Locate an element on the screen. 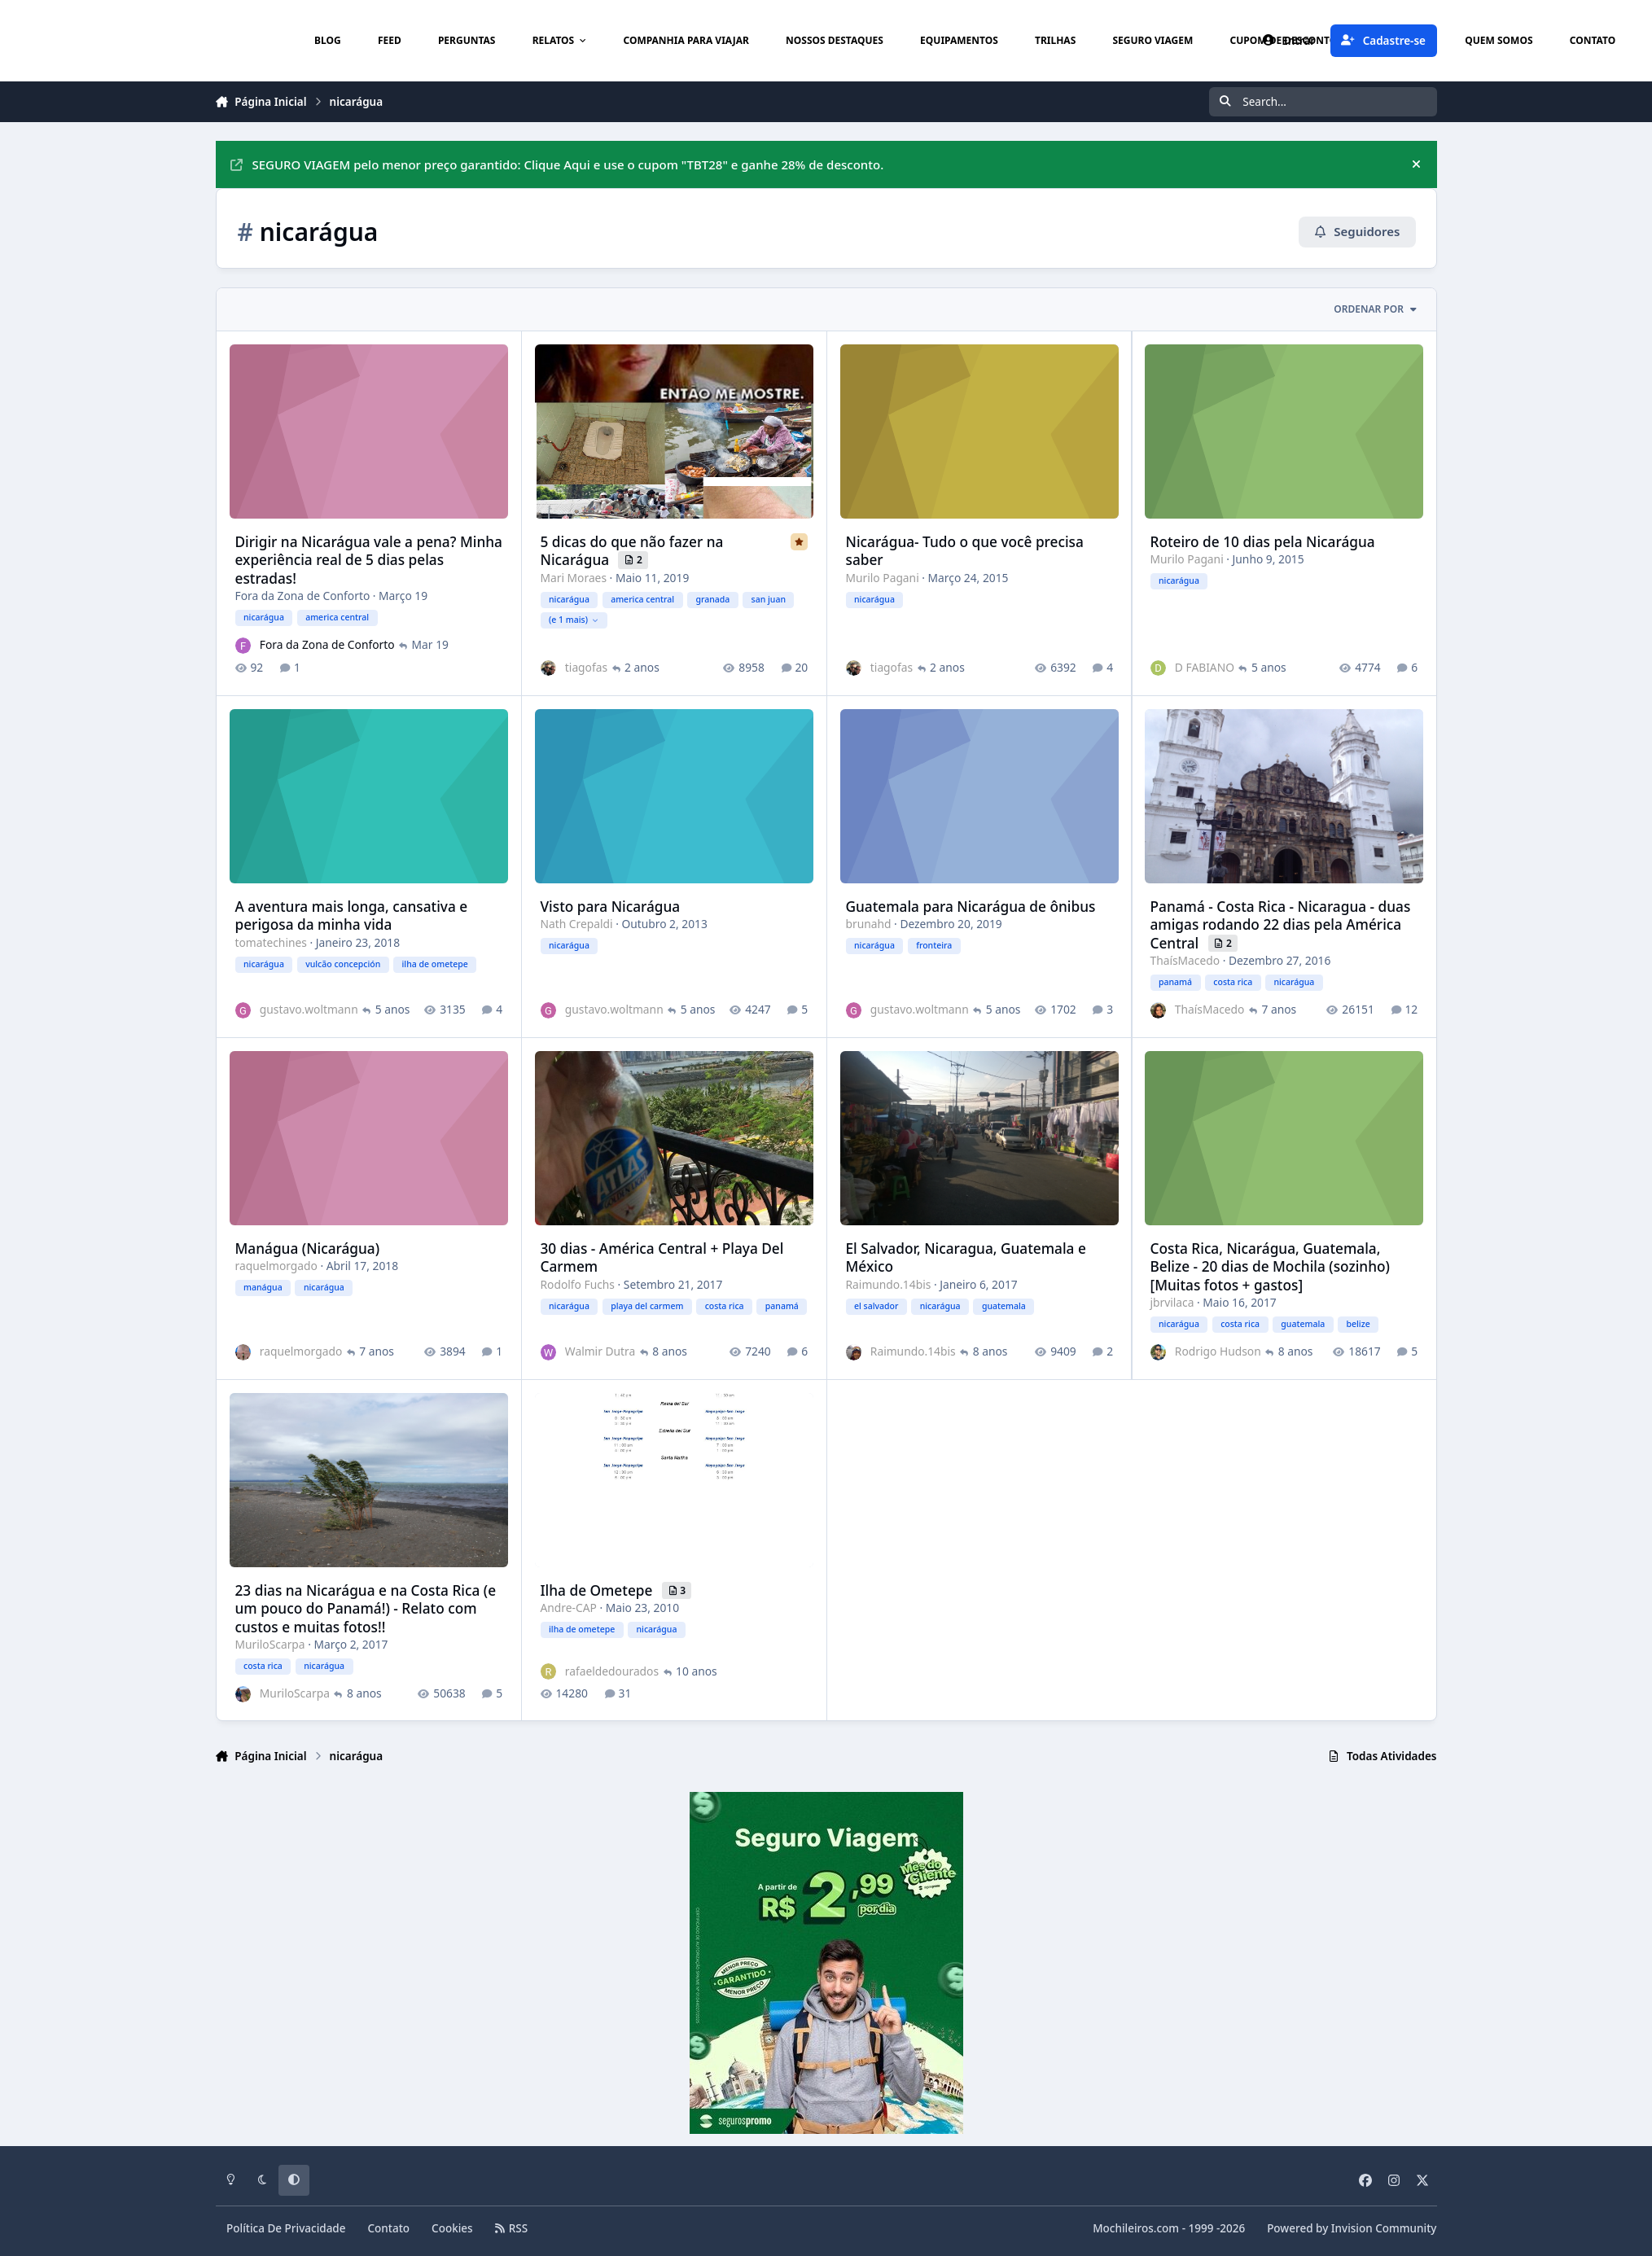 The width and height of the screenshot is (1652, 2256). 23 dias na Nicarágua e na Costa Rica (e um pouco do Panamá!) - Relato com custos e muitas fotos!! is located at coordinates (365, 1608).